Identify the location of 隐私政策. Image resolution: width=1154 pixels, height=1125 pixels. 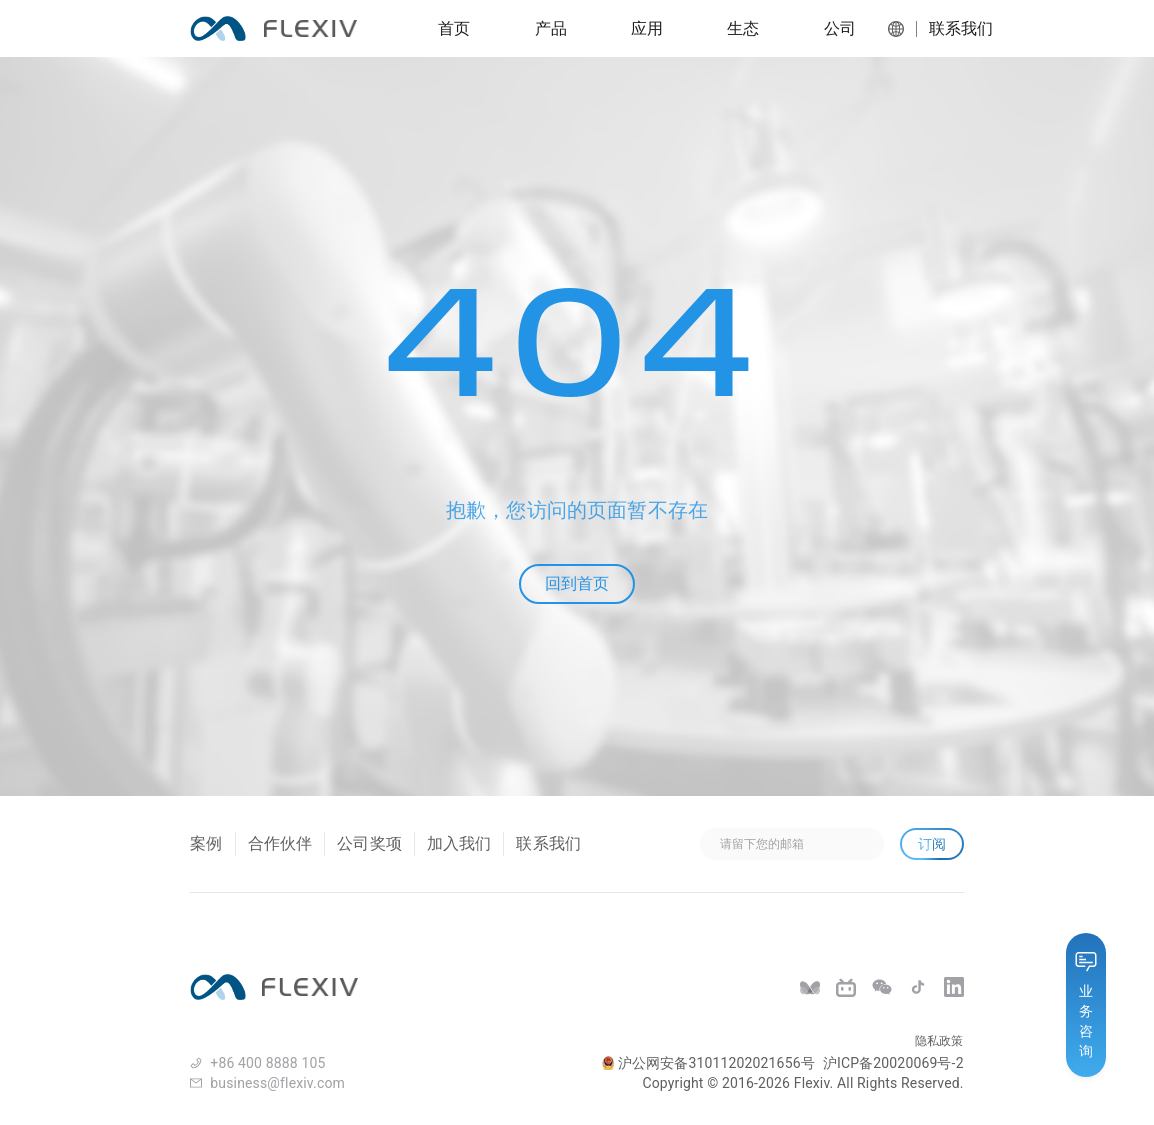
(939, 1041).